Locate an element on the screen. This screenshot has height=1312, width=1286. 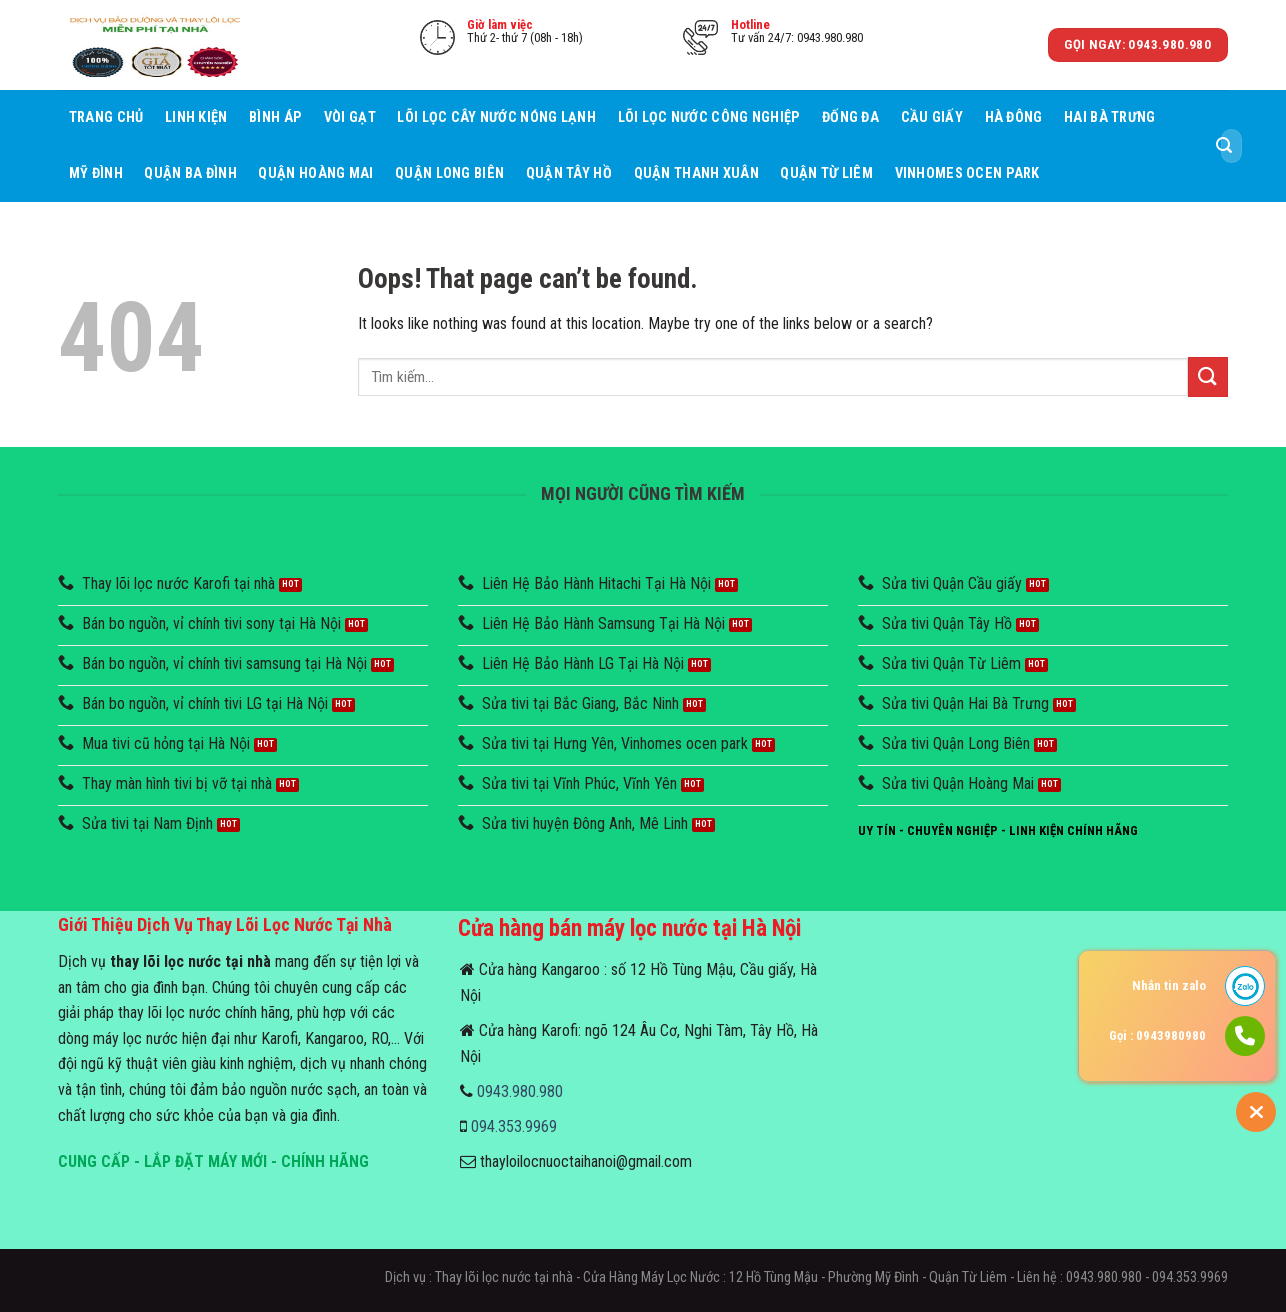
Lõi lọc nước công nghiệp is located at coordinates (709, 117).